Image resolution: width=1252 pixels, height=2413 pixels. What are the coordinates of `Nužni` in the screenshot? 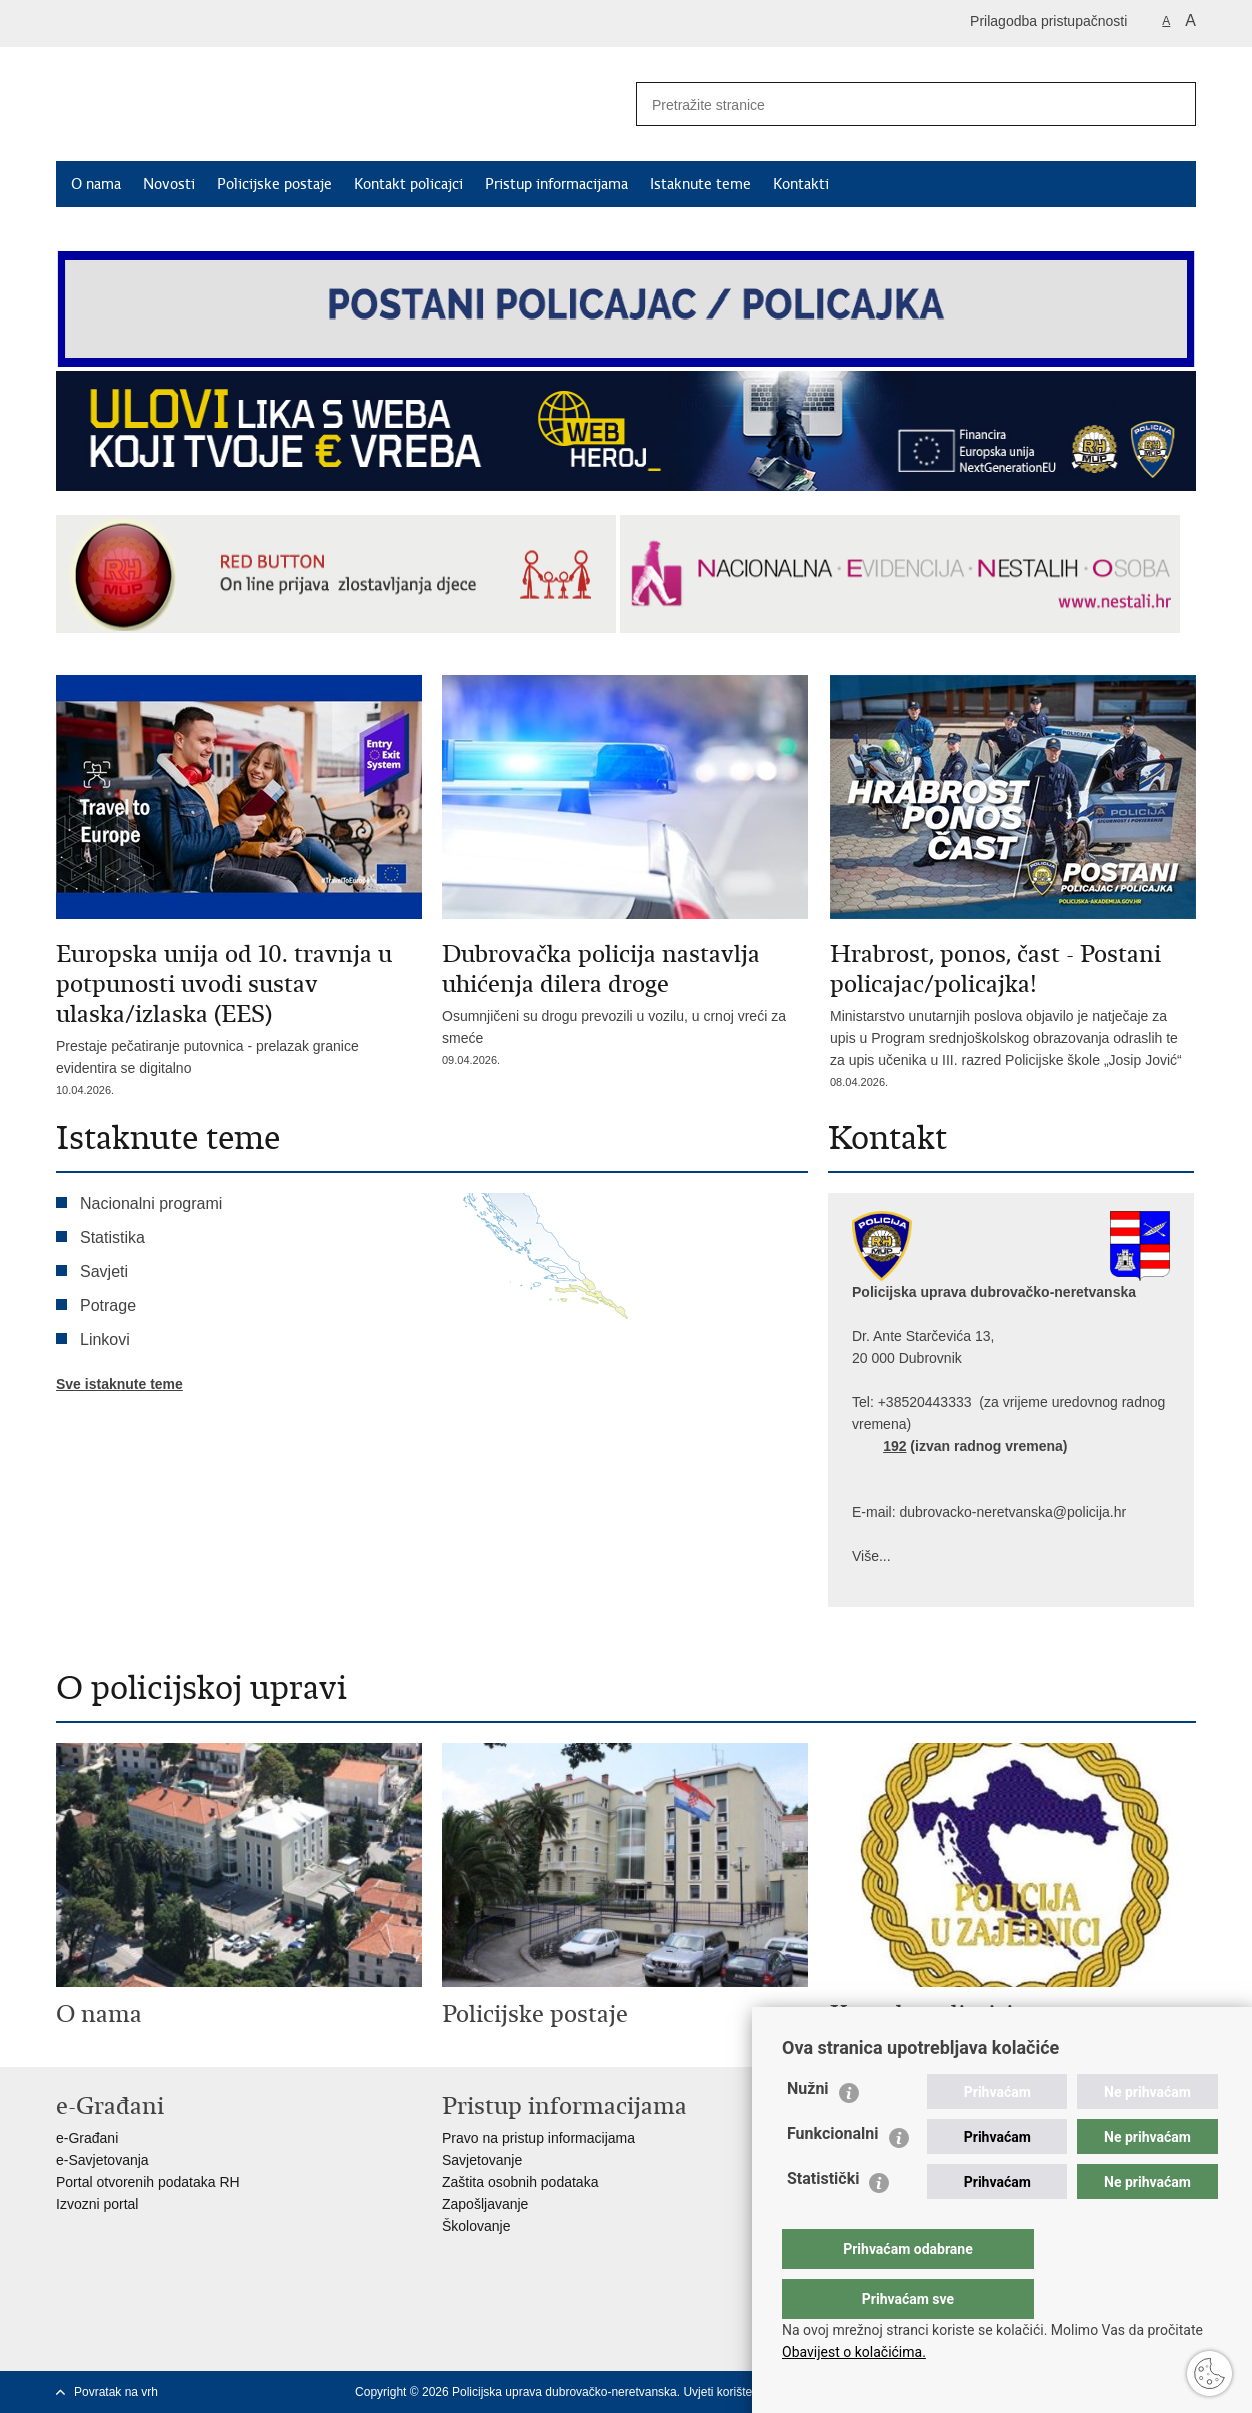 It's located at (808, 2128).